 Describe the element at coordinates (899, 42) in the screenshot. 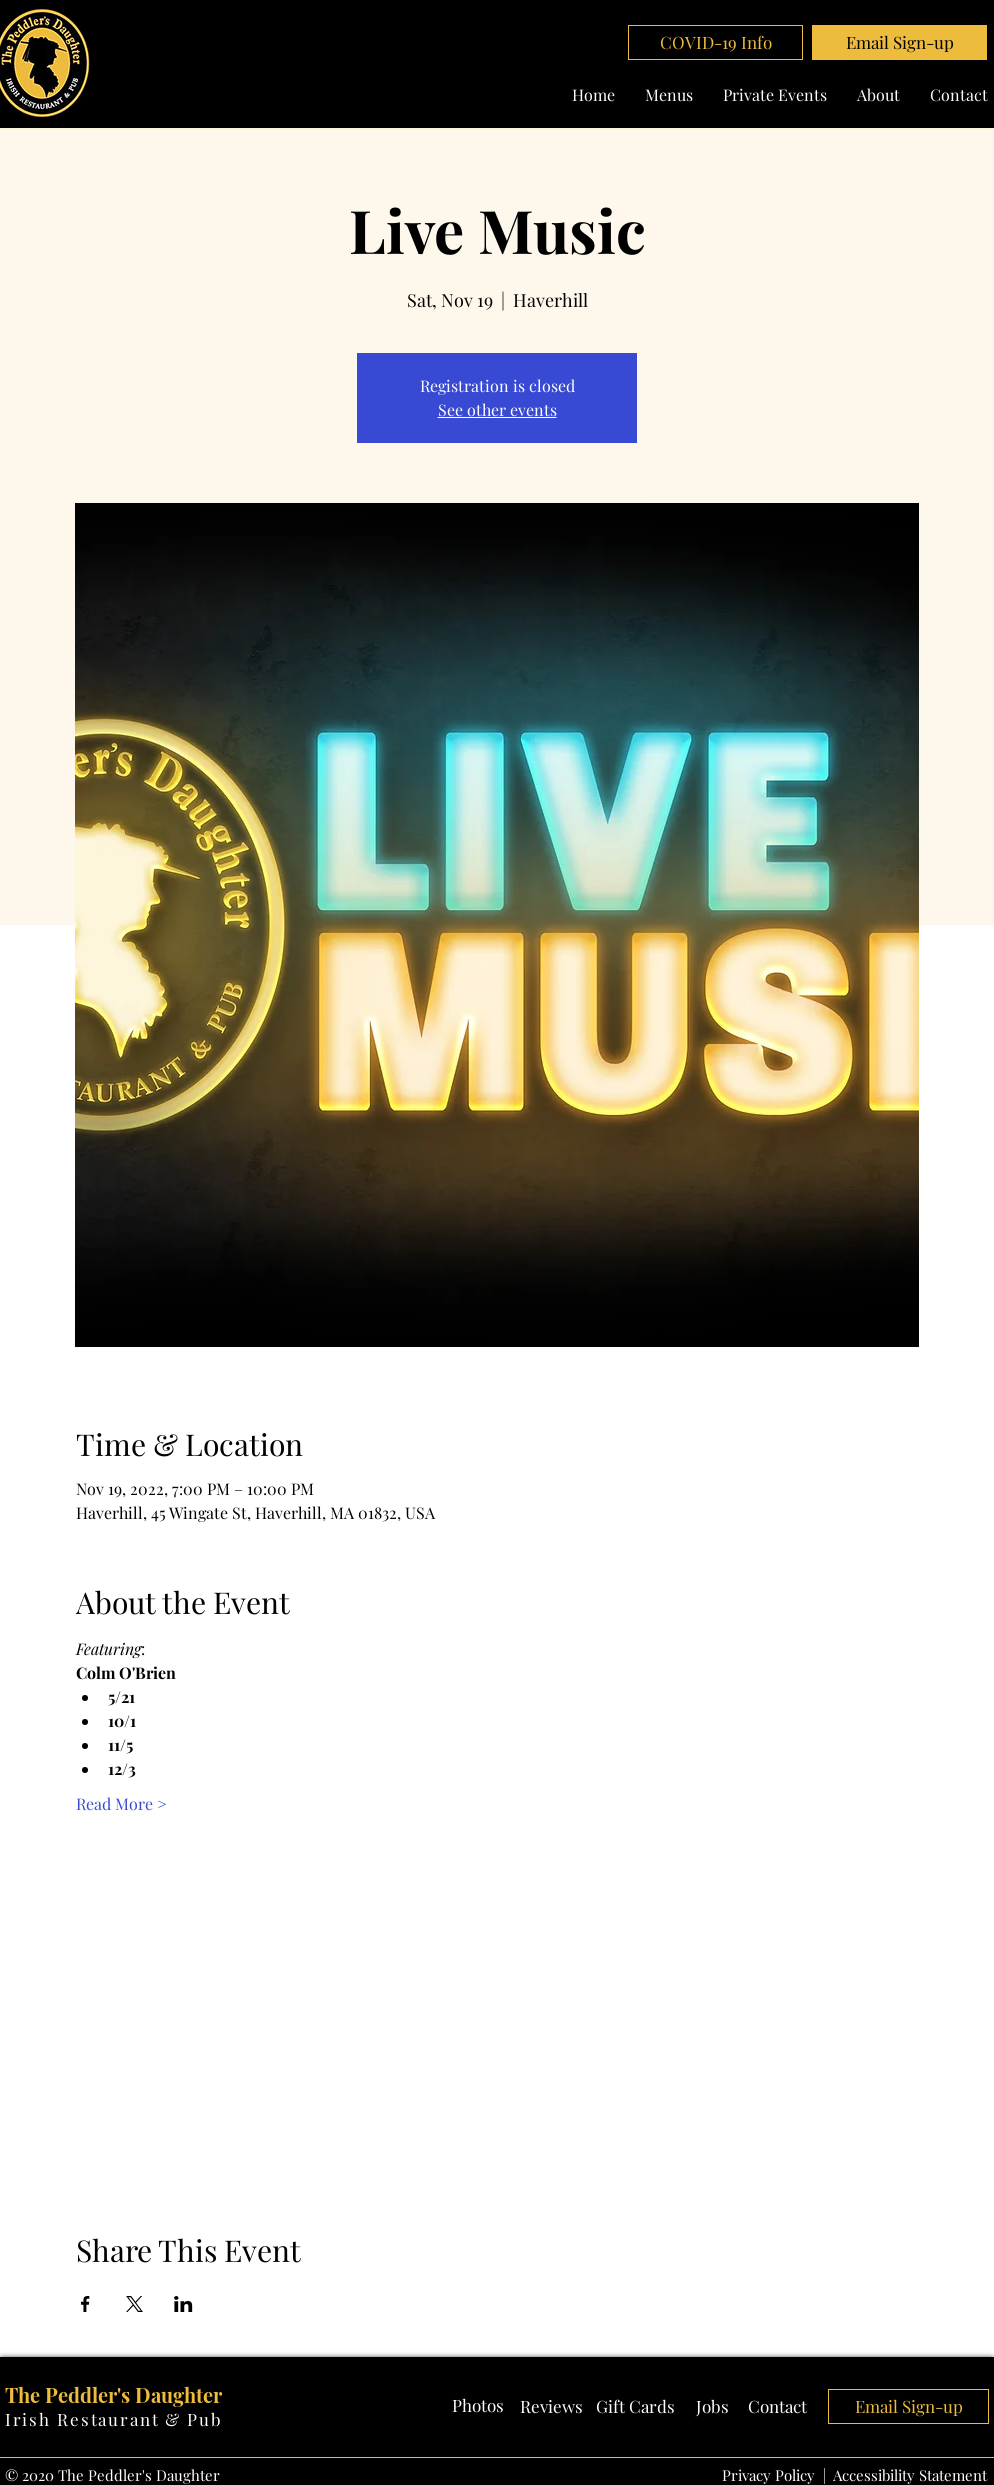

I see `[button]` at that location.